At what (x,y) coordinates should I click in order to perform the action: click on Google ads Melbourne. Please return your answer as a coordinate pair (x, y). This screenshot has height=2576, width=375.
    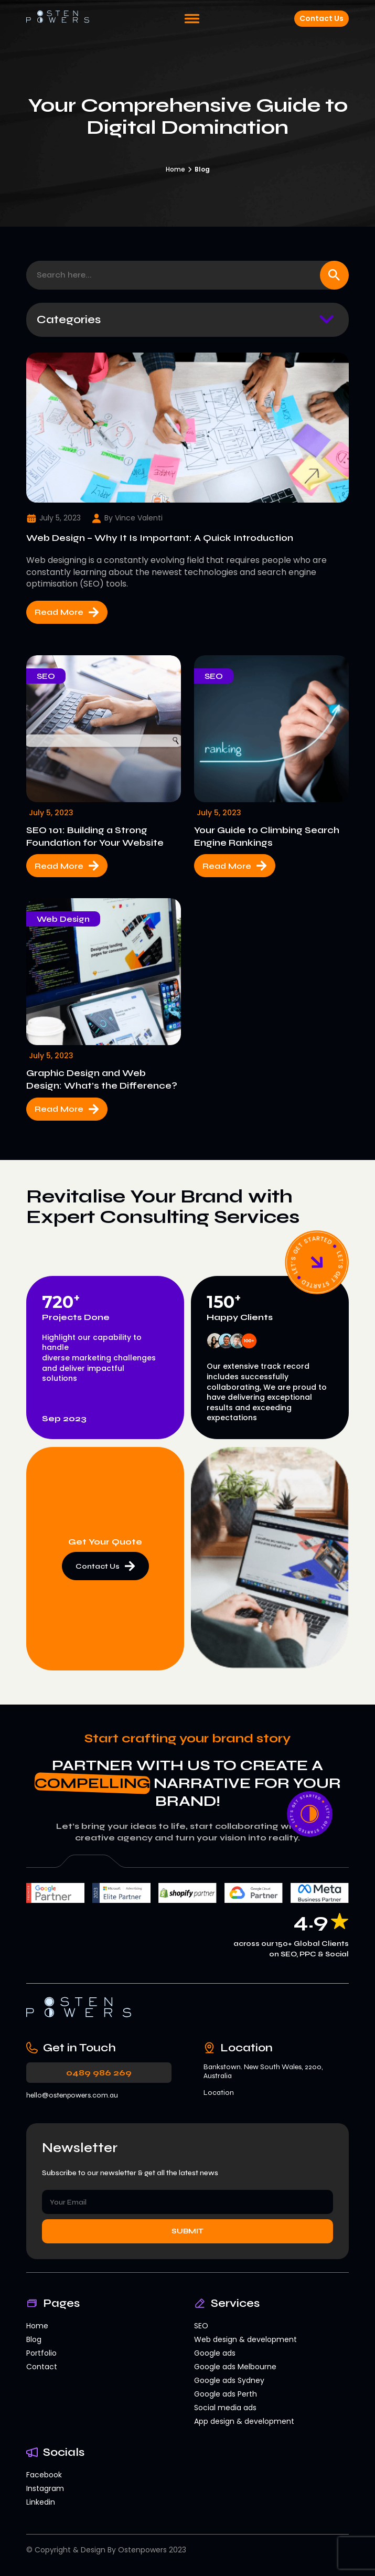
    Looking at the image, I should click on (235, 2366).